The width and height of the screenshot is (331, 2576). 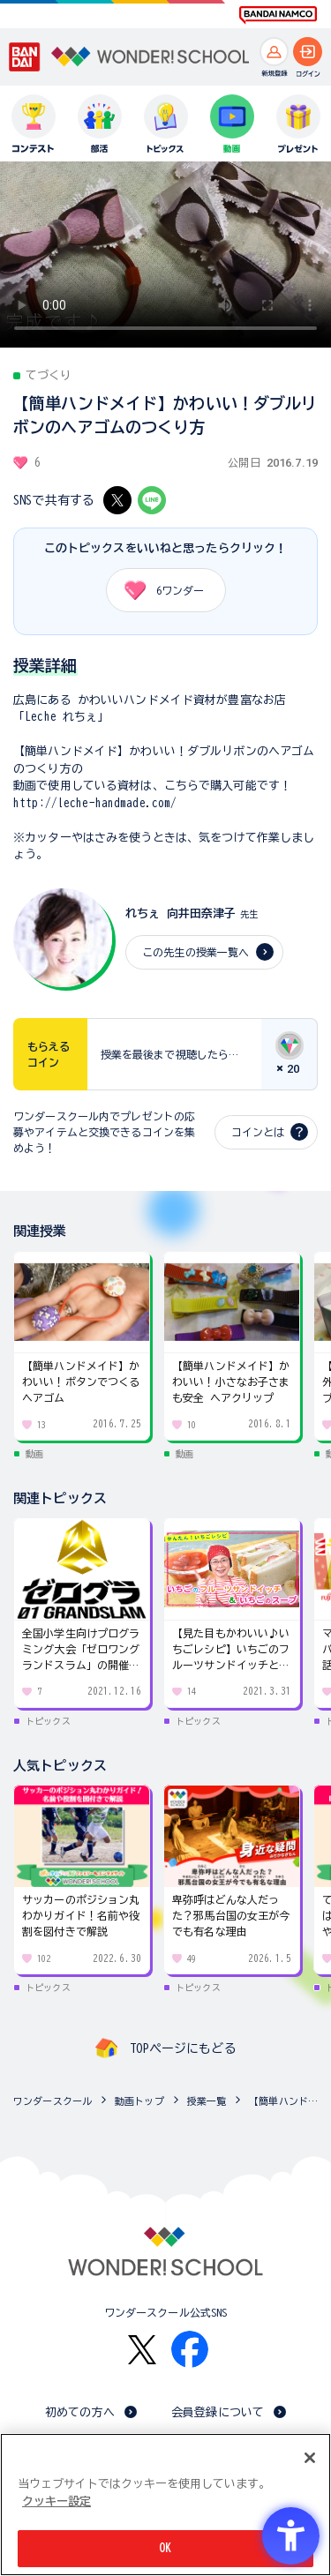 What do you see at coordinates (278, 15) in the screenshot?
I see `[BANDAI NAMCO Fun for All into the Future BANDAI NAMCO - Open in New Tab]` at bounding box center [278, 15].